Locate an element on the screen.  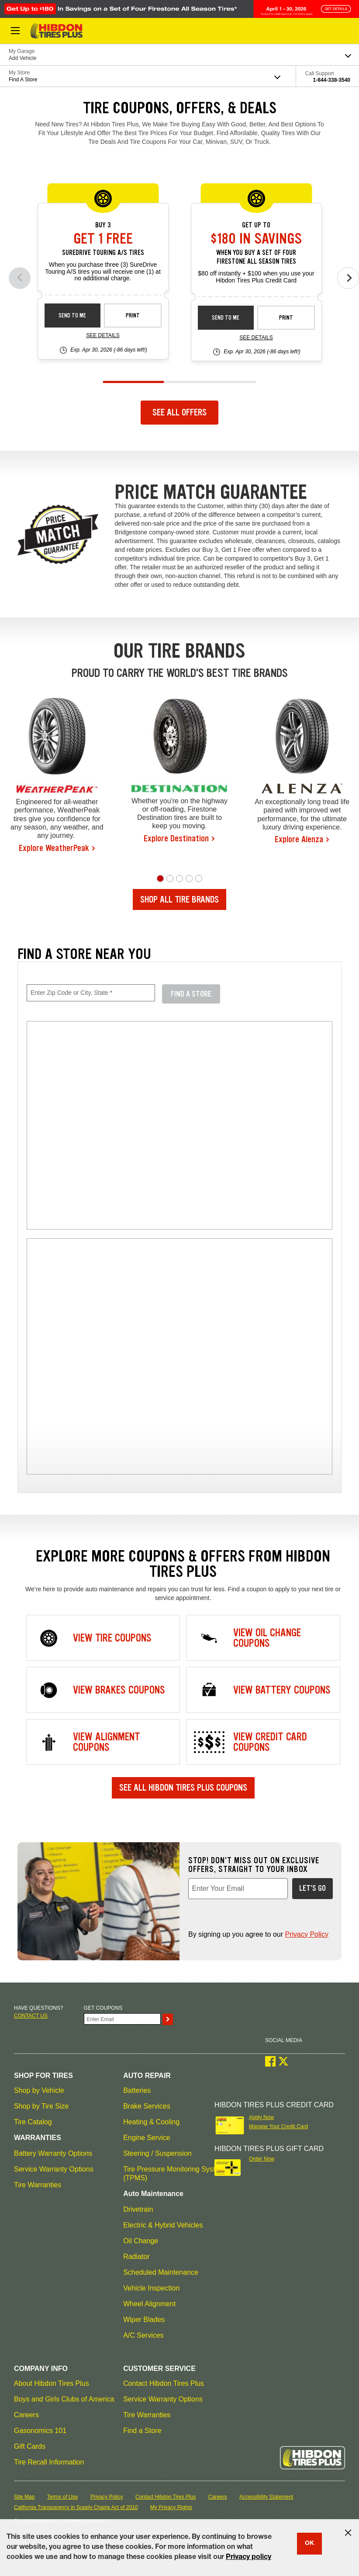
Careers is located at coordinates (26, 2415).